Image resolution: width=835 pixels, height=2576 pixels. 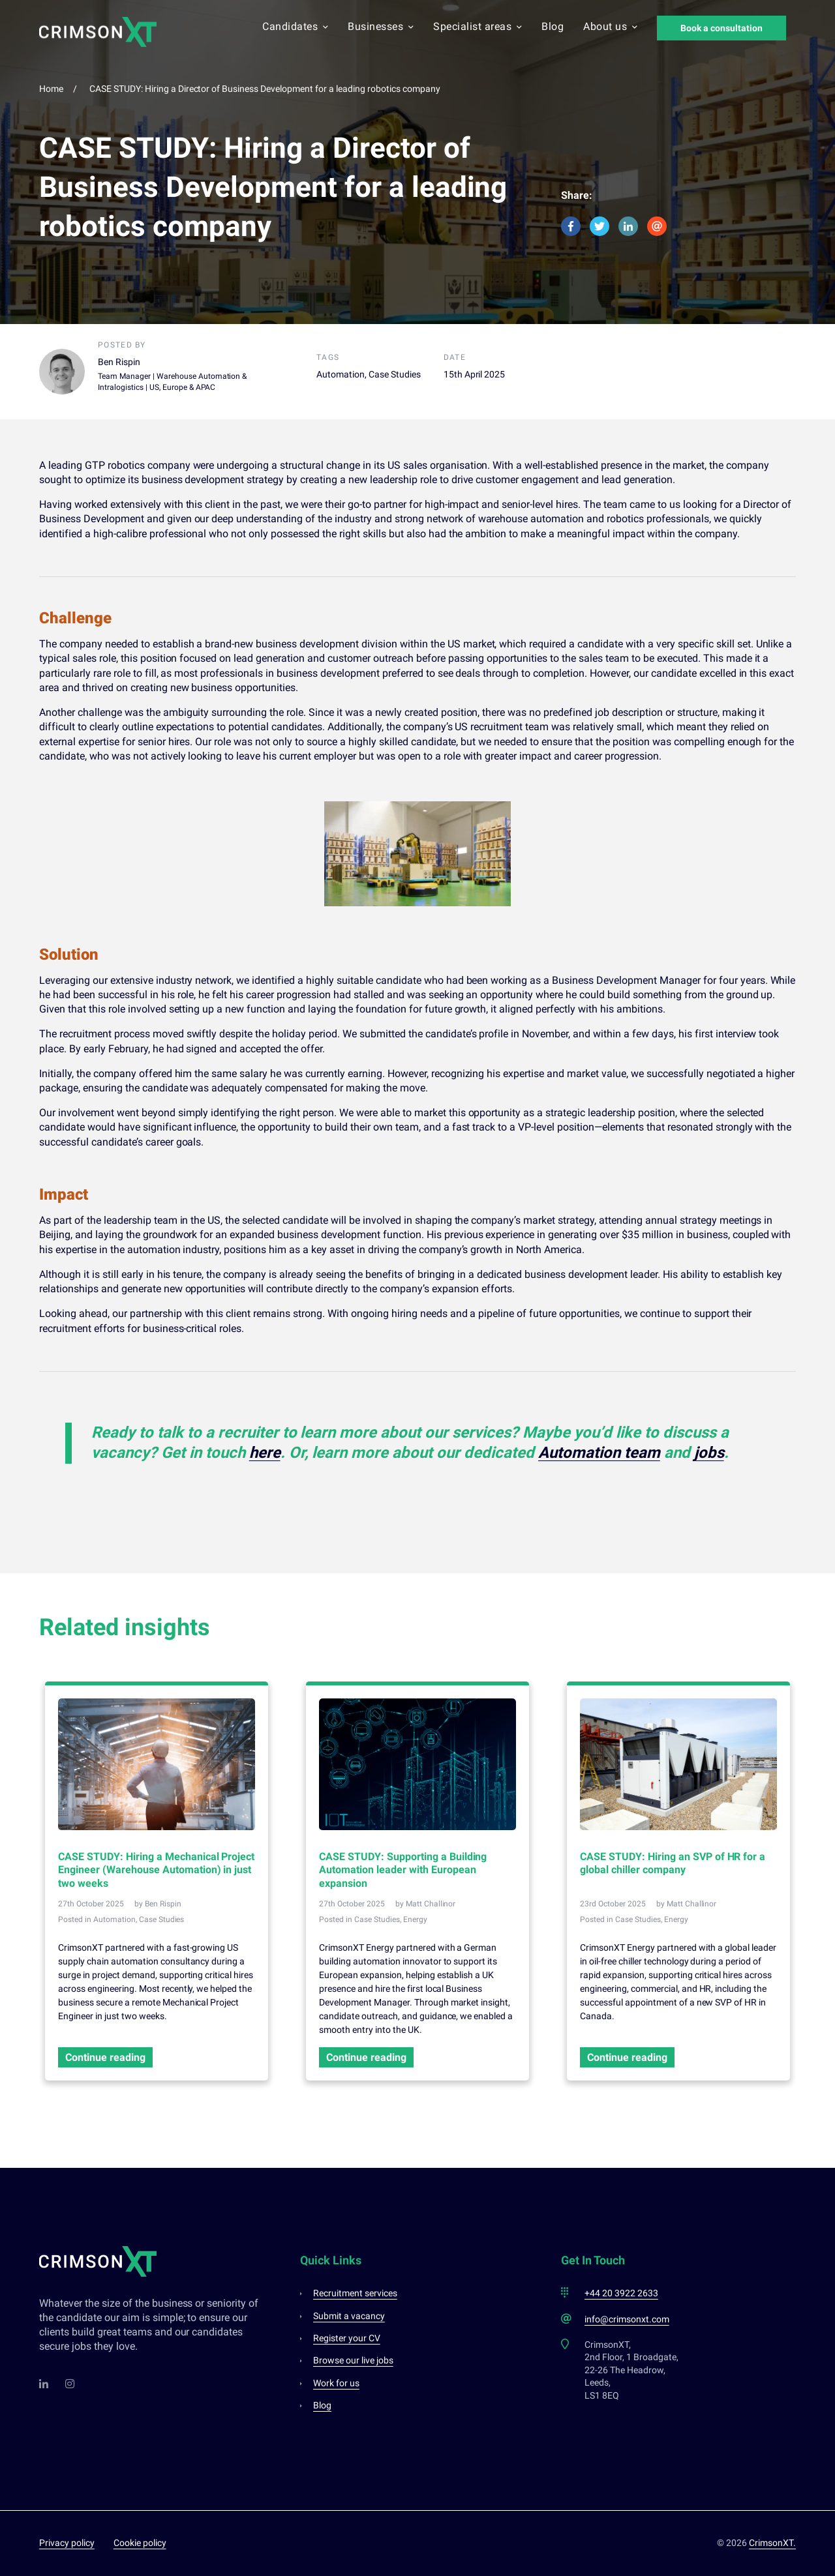 I want to click on Recruitment services, so click(x=355, y=2293).